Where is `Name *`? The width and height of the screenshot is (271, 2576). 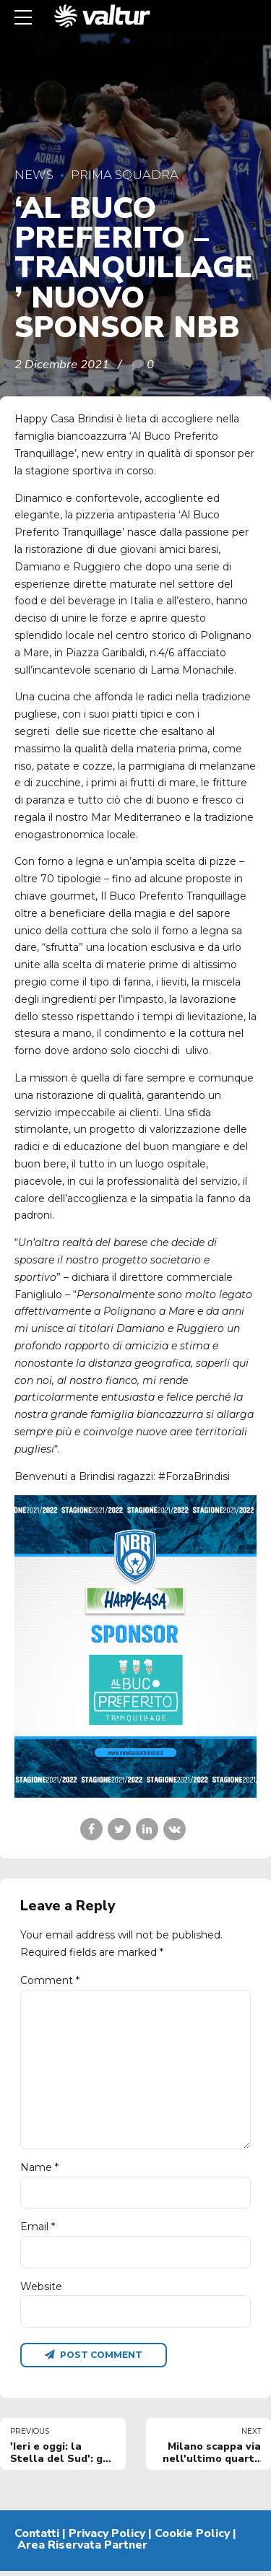
Name * is located at coordinates (39, 2170).